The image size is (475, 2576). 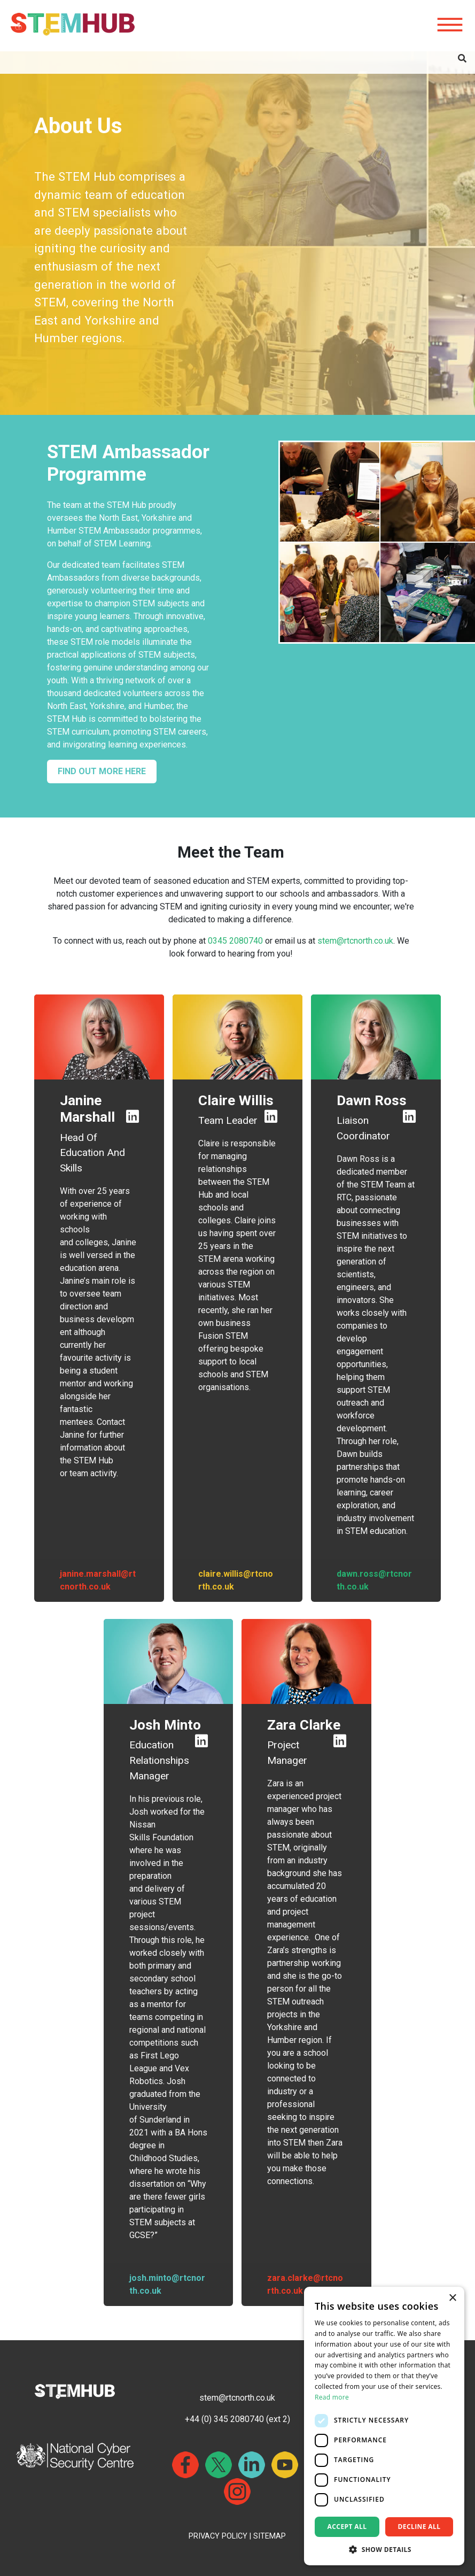 What do you see at coordinates (384, 2426) in the screenshot?
I see `[dialog]` at bounding box center [384, 2426].